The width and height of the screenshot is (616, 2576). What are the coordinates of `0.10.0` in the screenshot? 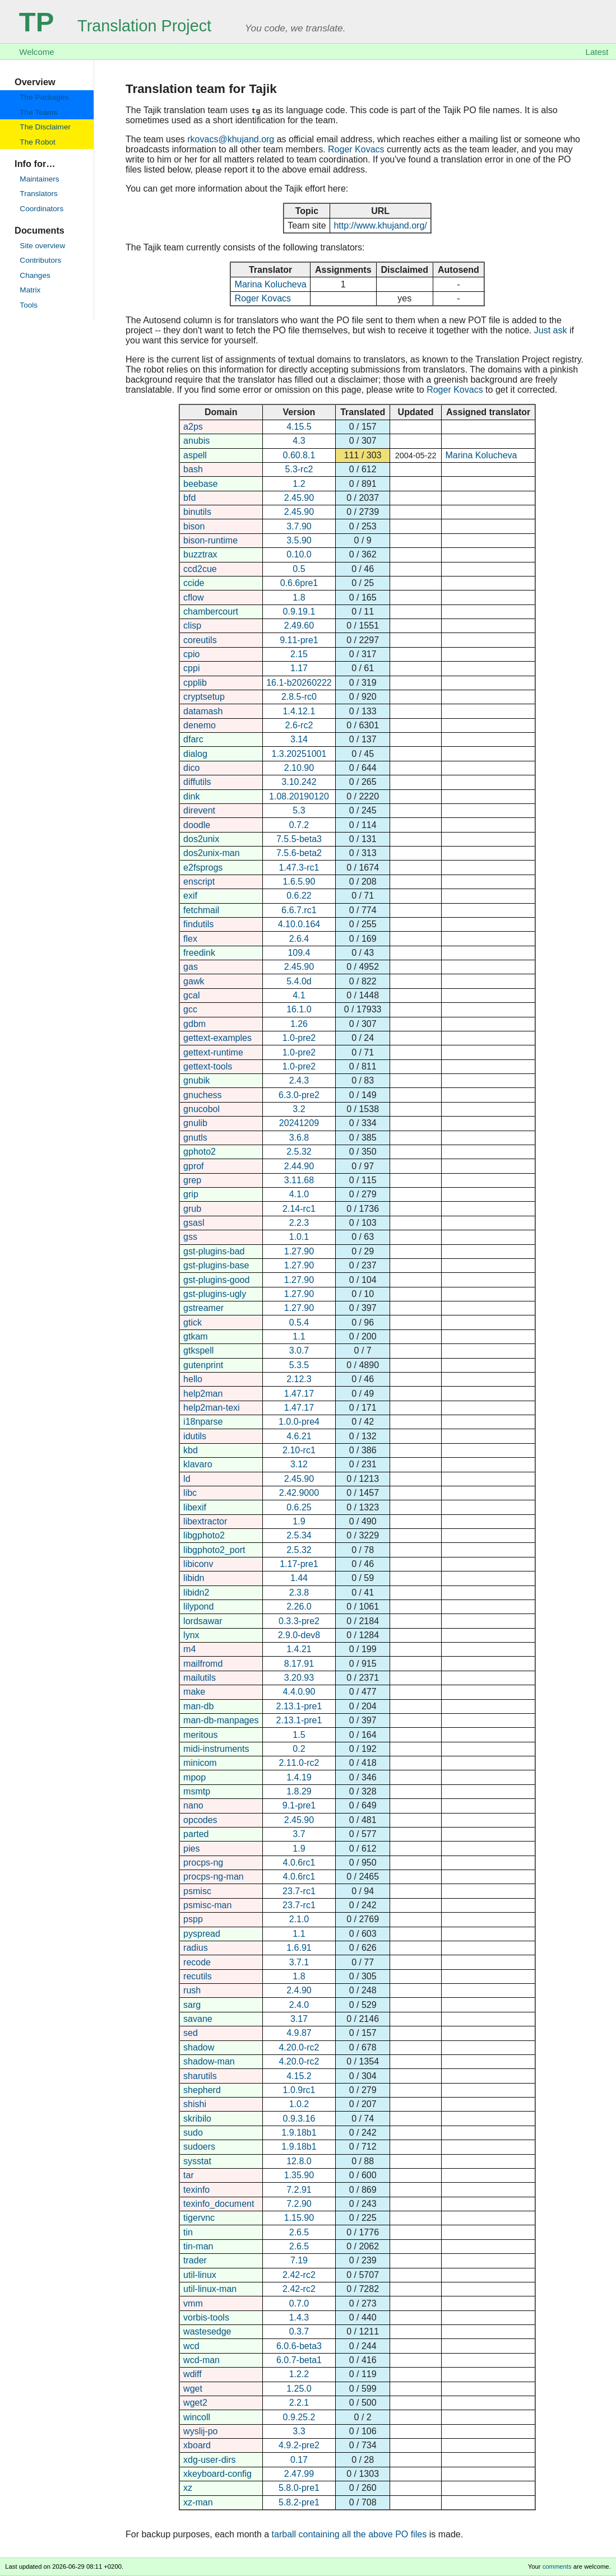 It's located at (298, 554).